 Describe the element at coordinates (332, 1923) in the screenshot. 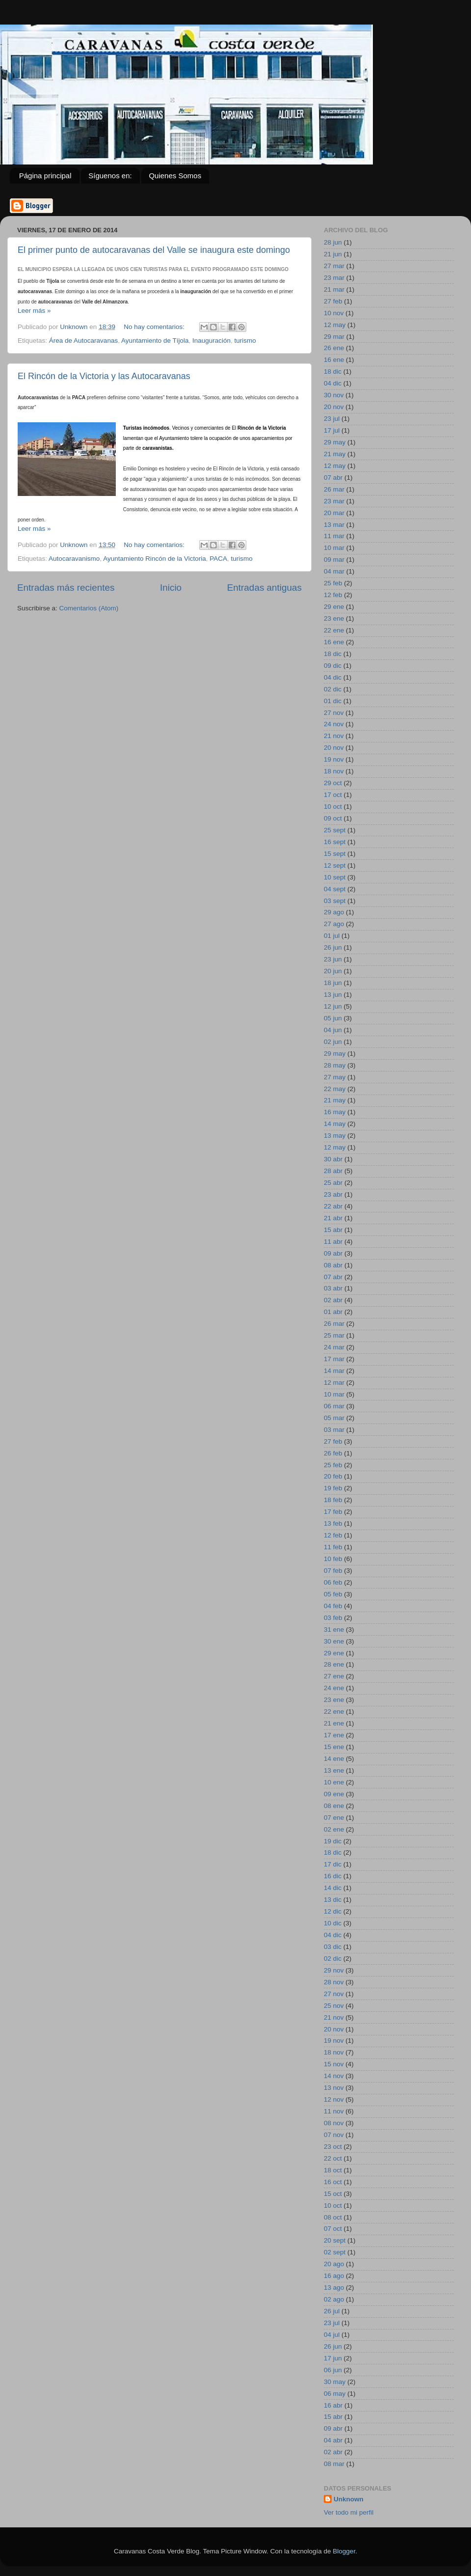

I see `10 dic` at that location.